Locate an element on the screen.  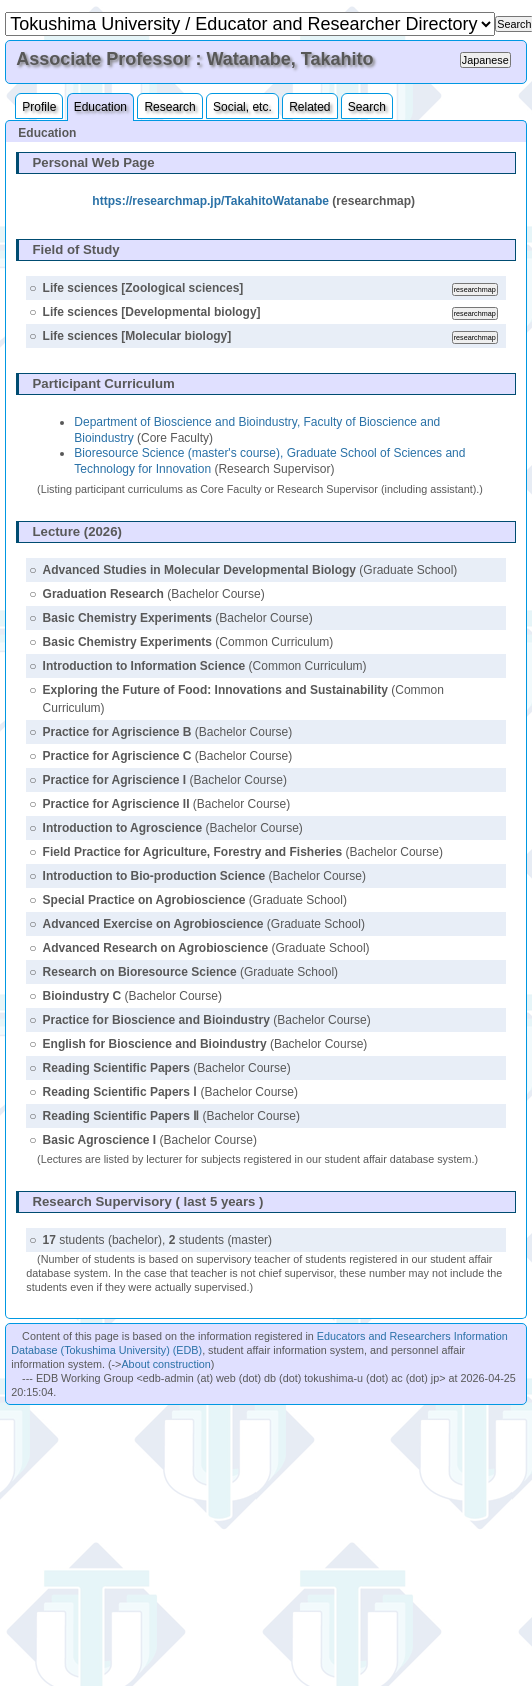
https://researchmap.jp/TakahitoWatanabe is located at coordinates (210, 201).